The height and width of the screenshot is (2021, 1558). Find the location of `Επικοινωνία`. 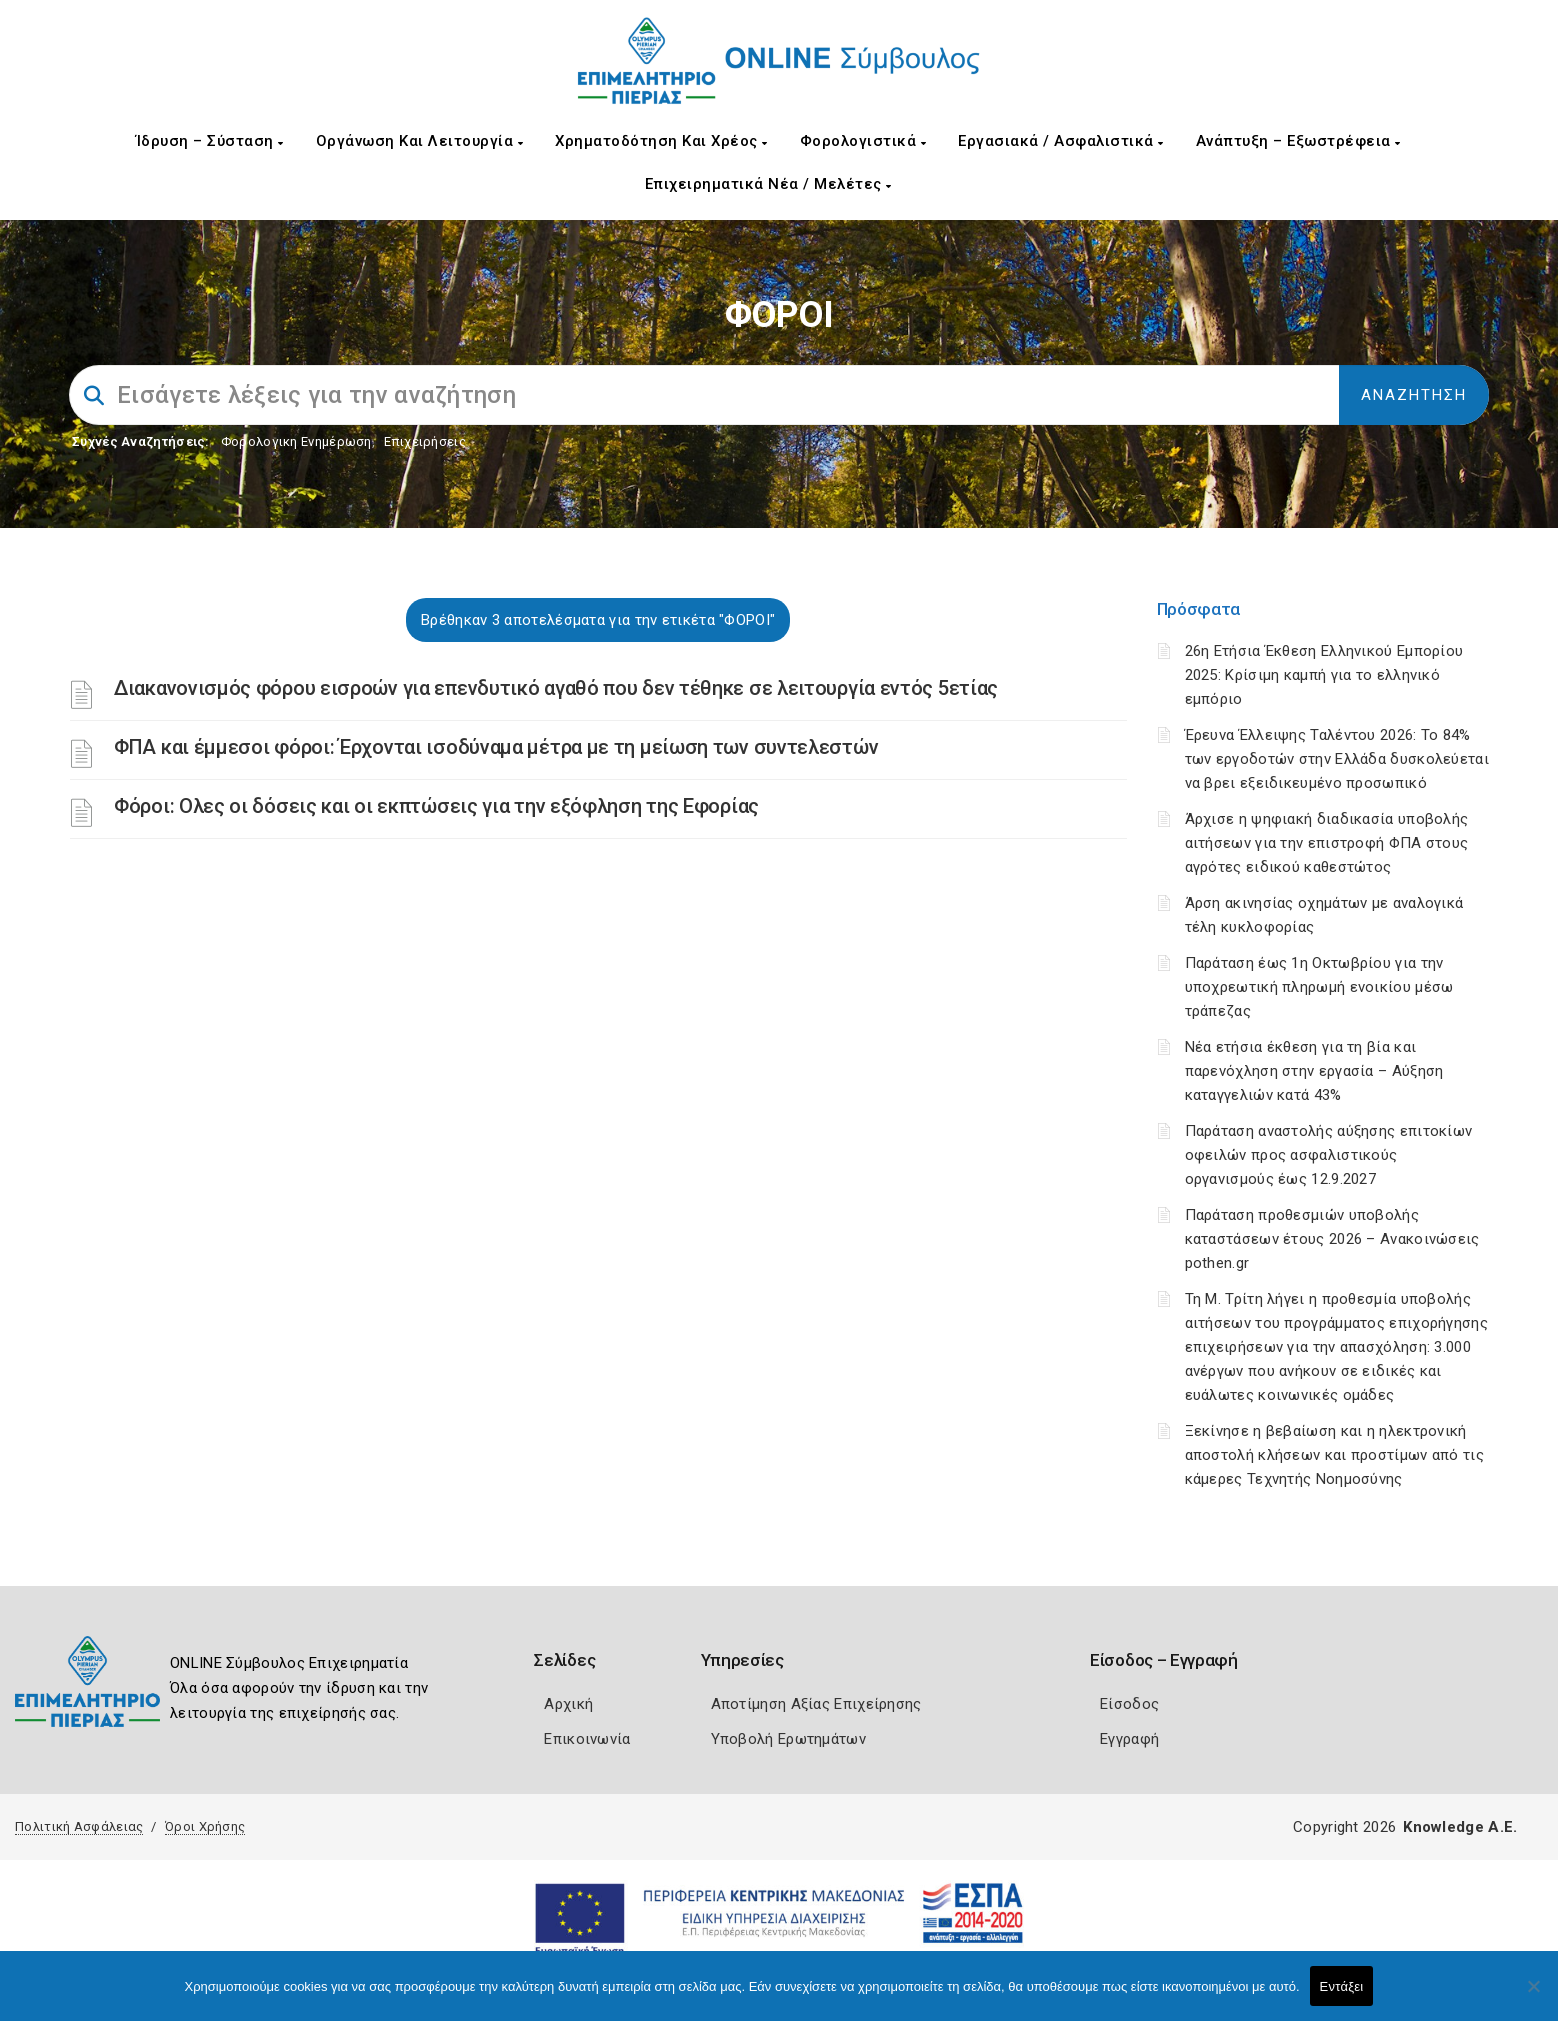

Επικοινωνία is located at coordinates (587, 1739).